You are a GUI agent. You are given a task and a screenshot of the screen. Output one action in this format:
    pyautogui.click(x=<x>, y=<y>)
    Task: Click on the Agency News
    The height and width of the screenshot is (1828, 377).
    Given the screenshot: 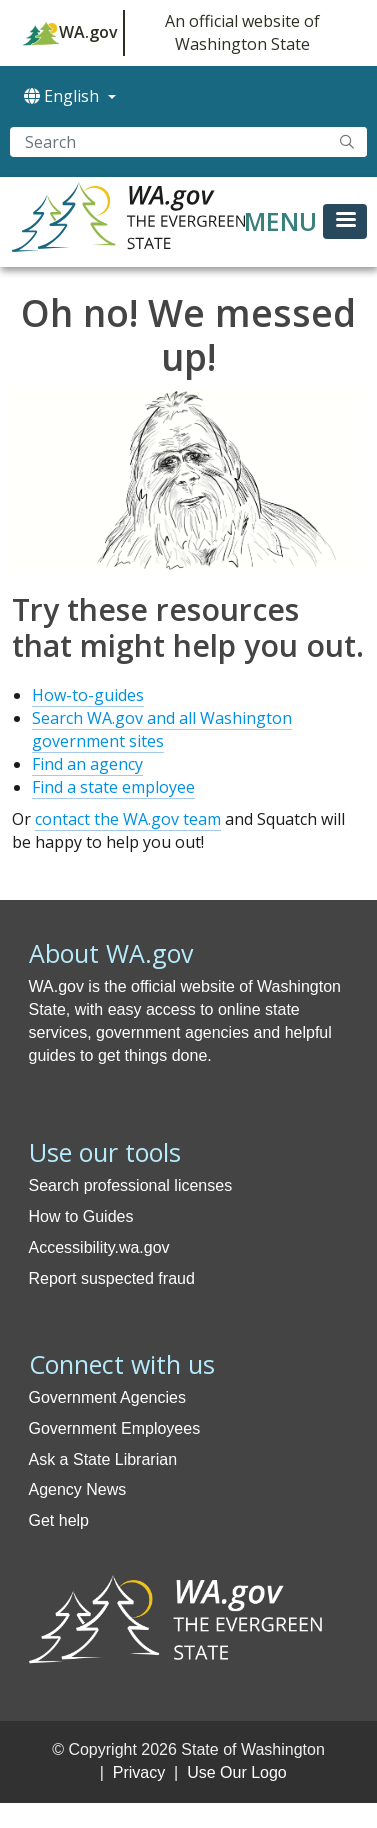 What is the action you would take?
    pyautogui.click(x=78, y=1489)
    